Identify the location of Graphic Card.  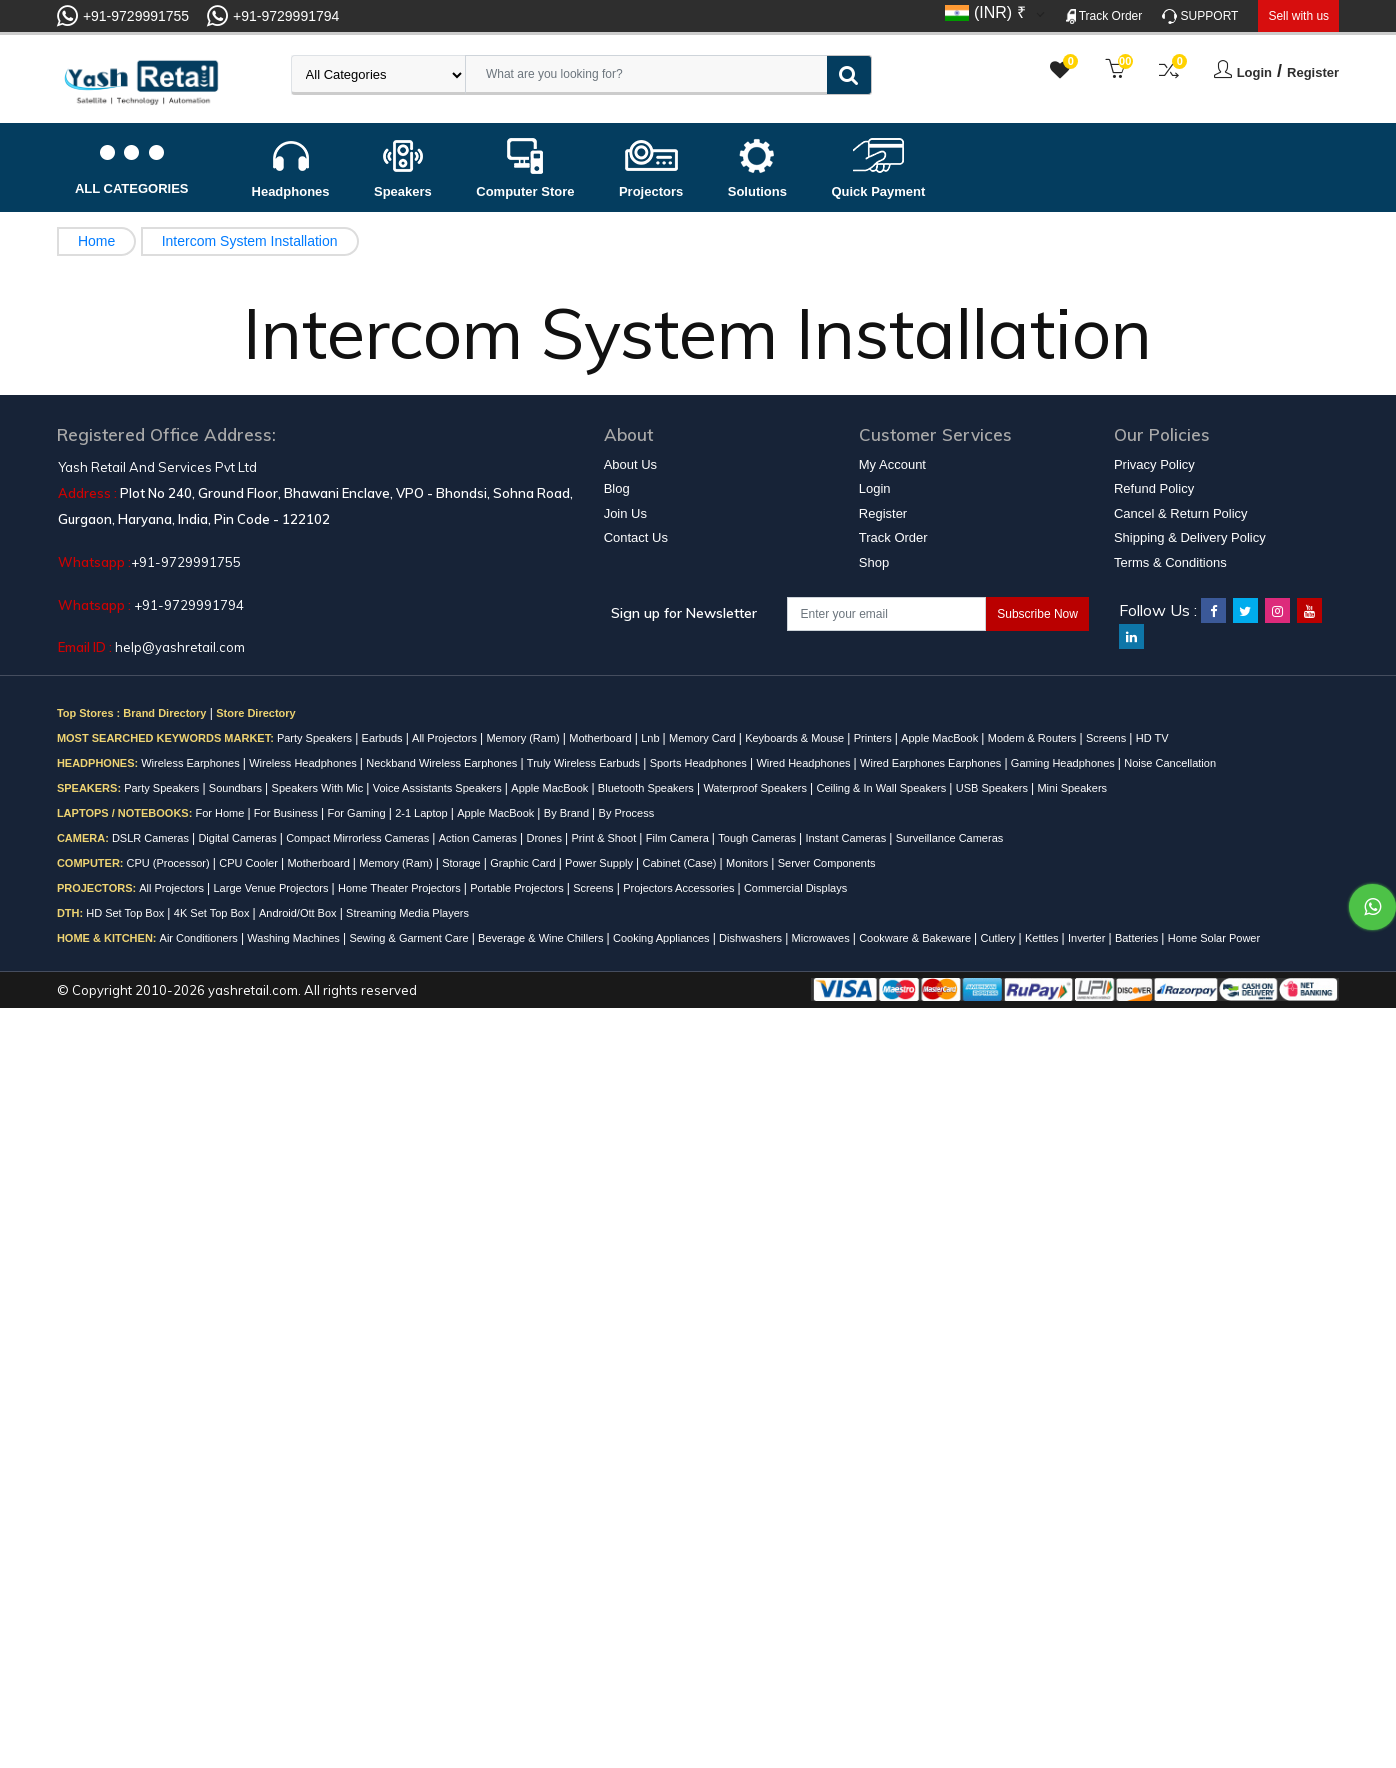
(524, 863).